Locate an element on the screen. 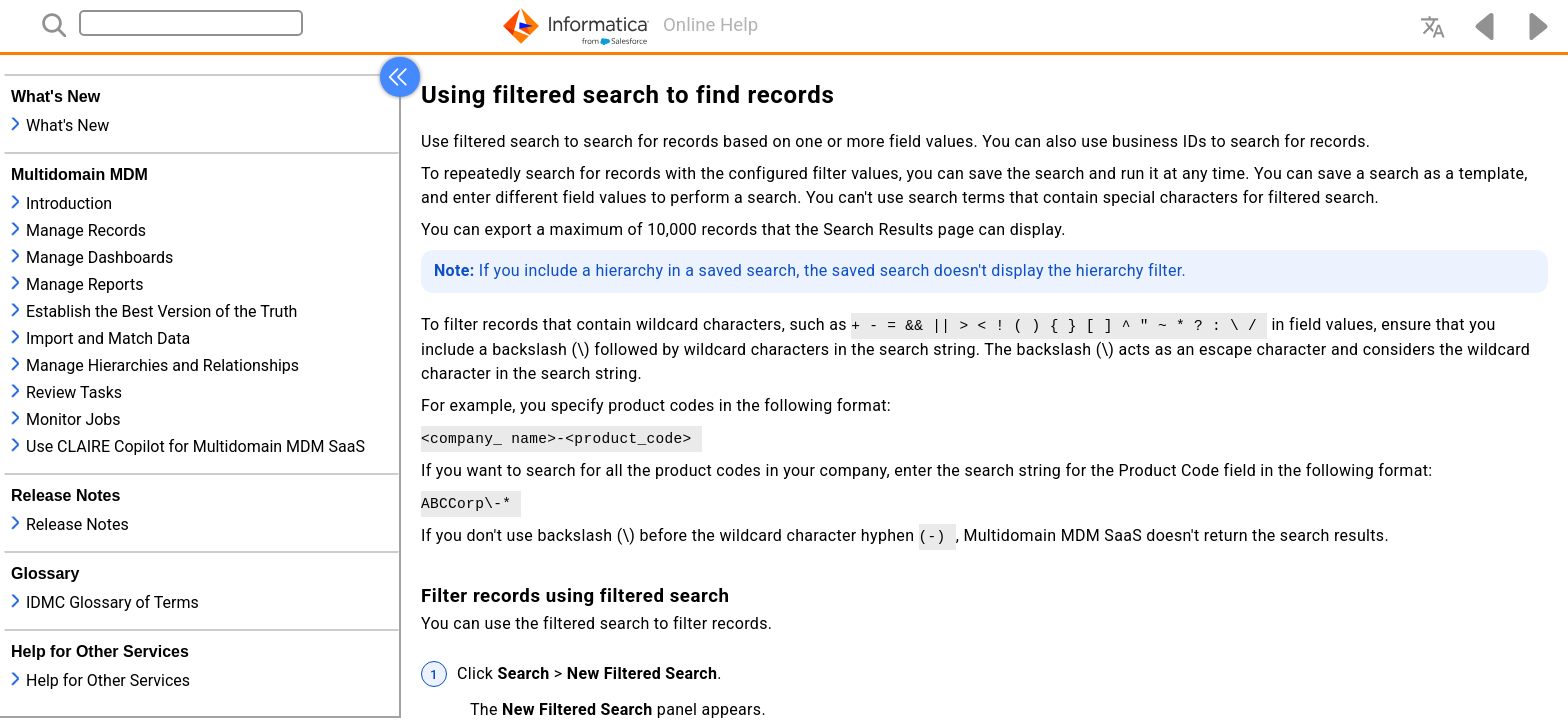  Manage Hierarchies and Relationships is located at coordinates (162, 365).